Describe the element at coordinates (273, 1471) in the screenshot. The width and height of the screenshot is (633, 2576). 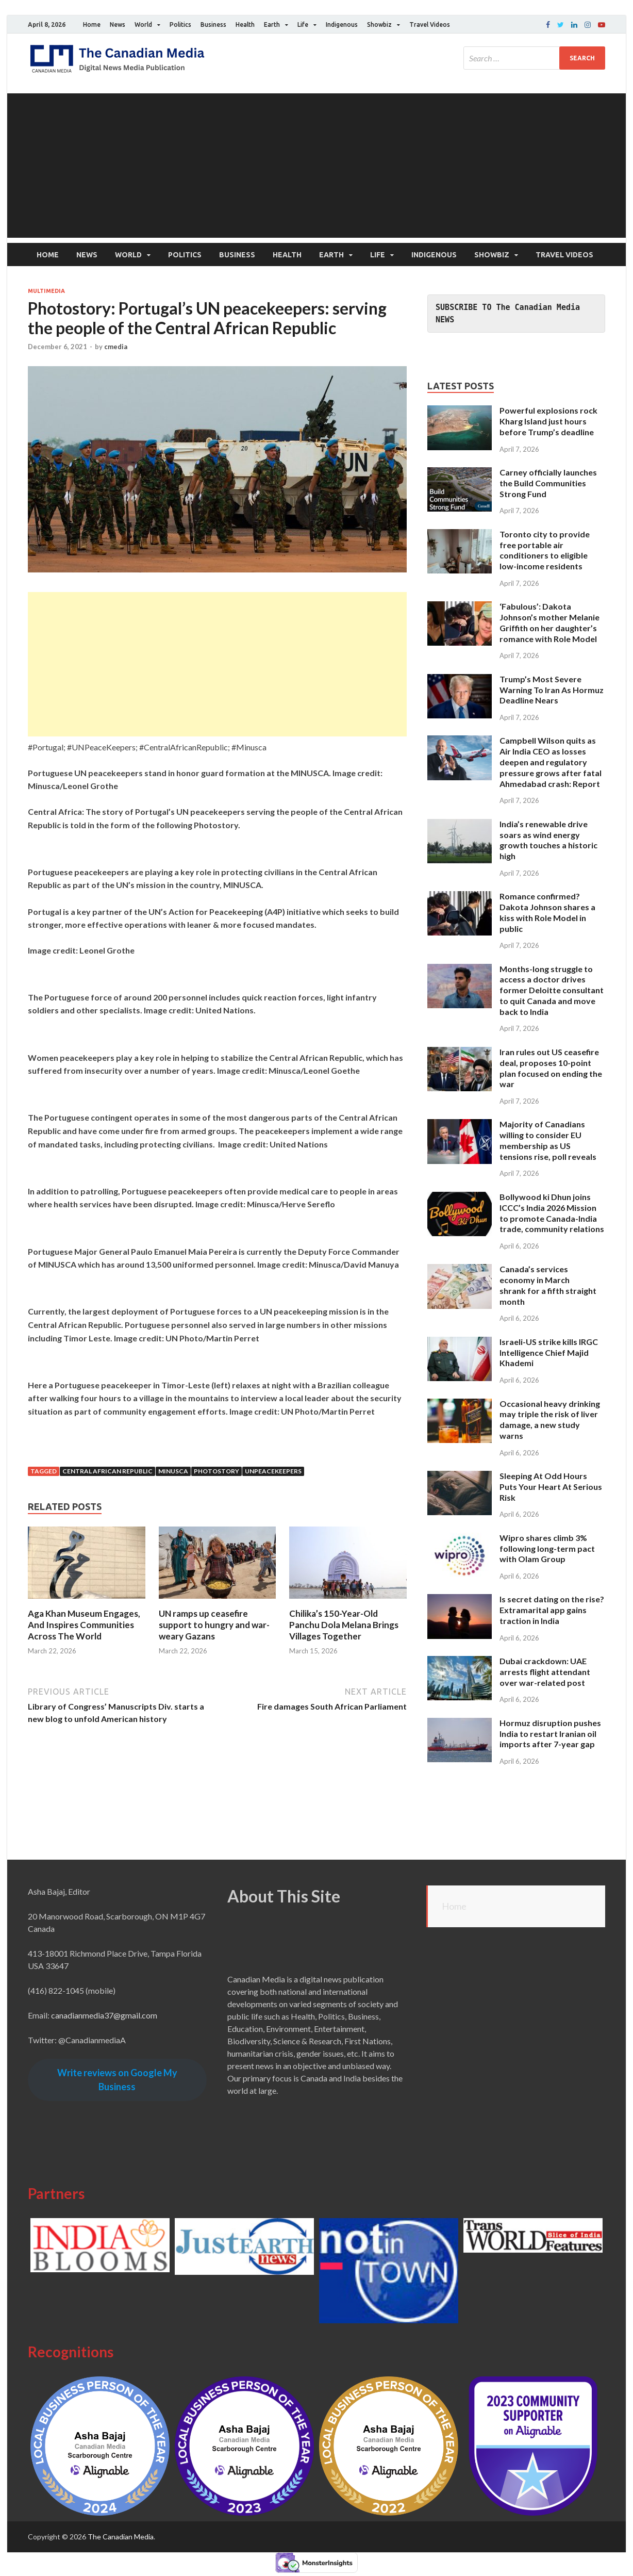
I see `UNPeaceKeepers` at that location.